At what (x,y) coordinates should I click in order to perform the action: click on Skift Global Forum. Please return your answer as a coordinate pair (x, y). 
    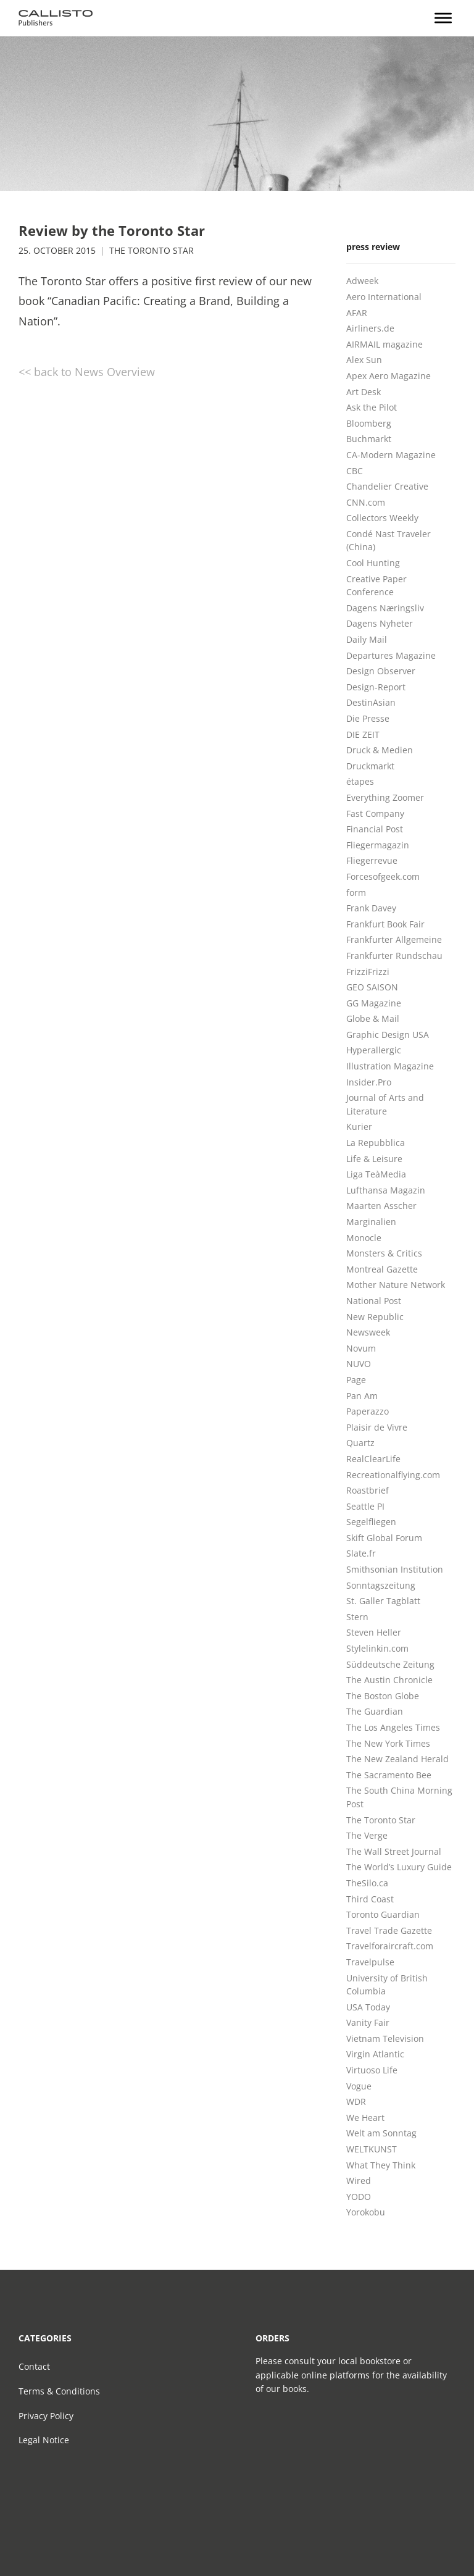
    Looking at the image, I should click on (384, 1538).